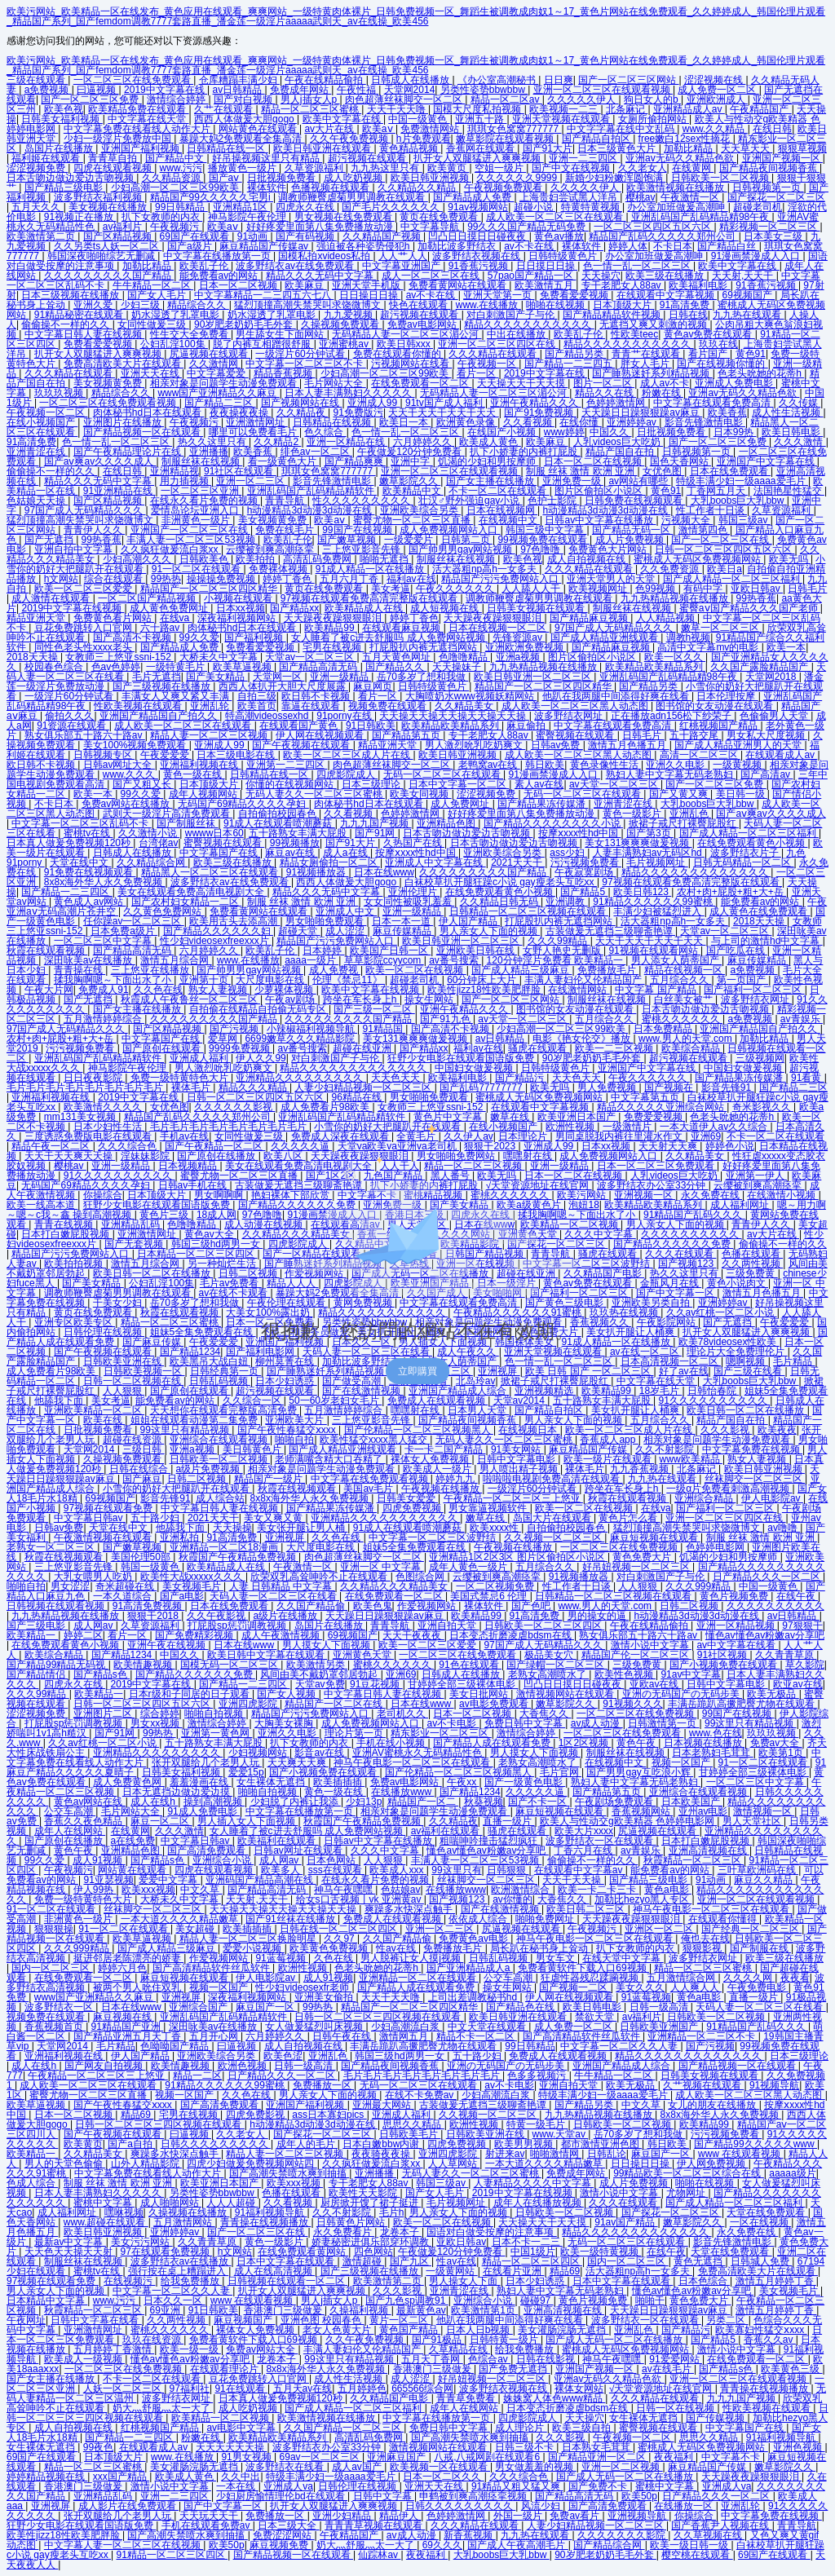 The height and width of the screenshot is (2576, 835). What do you see at coordinates (94, 1576) in the screenshot?
I see `大乳女喂男人吃奶` at bounding box center [94, 1576].